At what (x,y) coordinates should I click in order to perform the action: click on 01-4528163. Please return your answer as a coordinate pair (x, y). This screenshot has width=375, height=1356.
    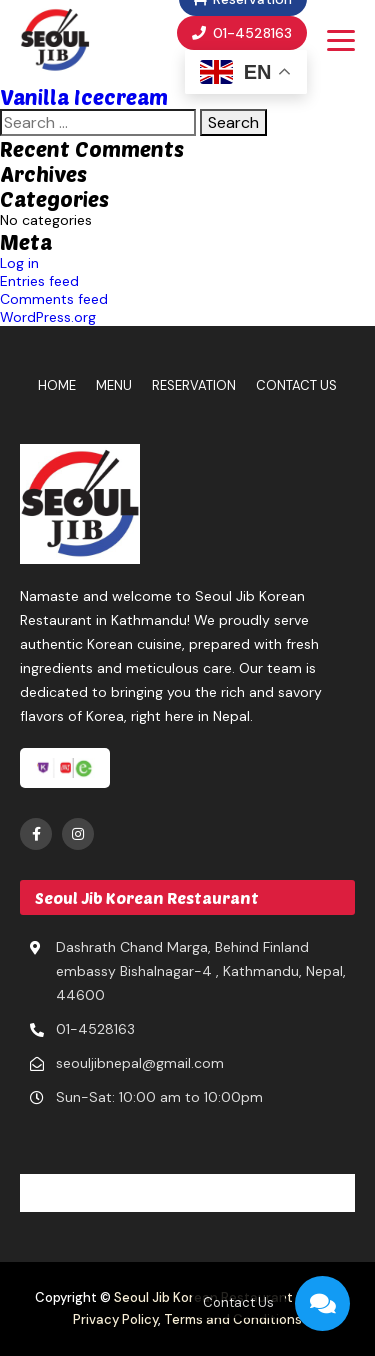
    Looking at the image, I should click on (242, 33).